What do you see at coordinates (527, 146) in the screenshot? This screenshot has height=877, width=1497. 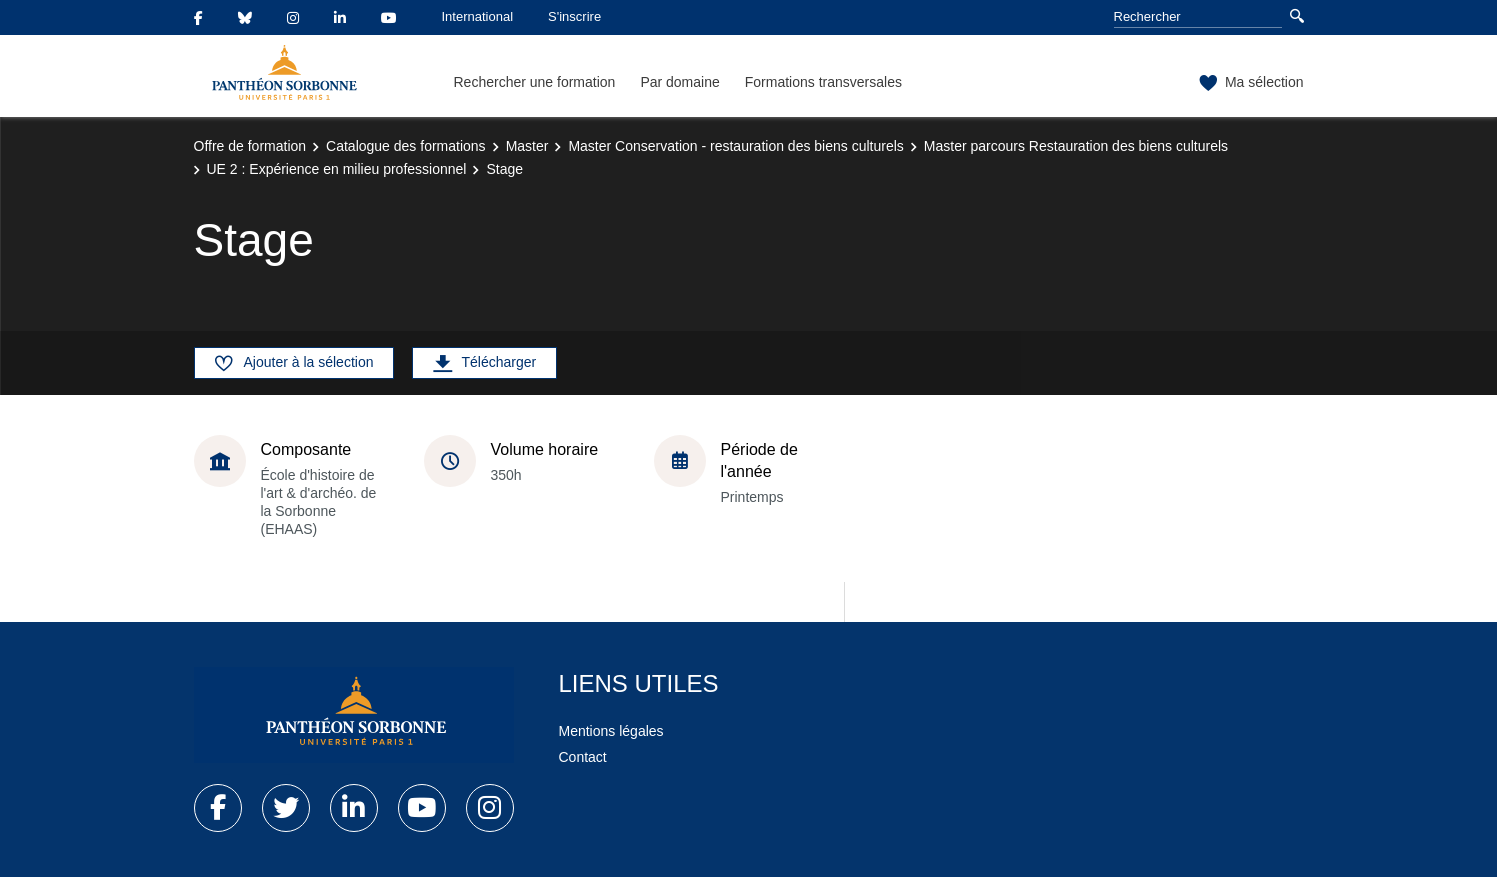 I see `Master` at bounding box center [527, 146].